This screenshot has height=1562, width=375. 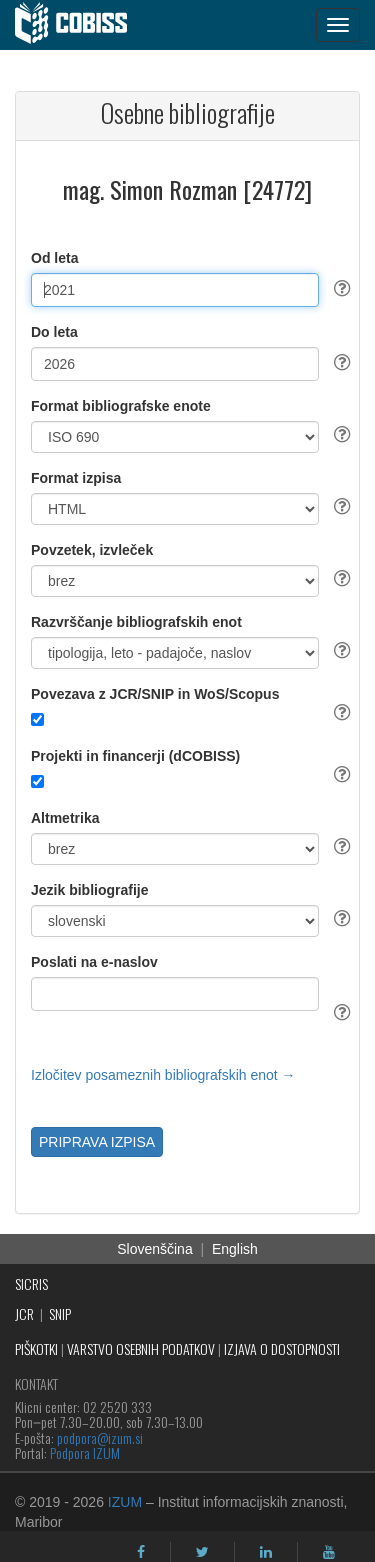 I want to click on Povzetek, izvleček, so click(x=92, y=550).